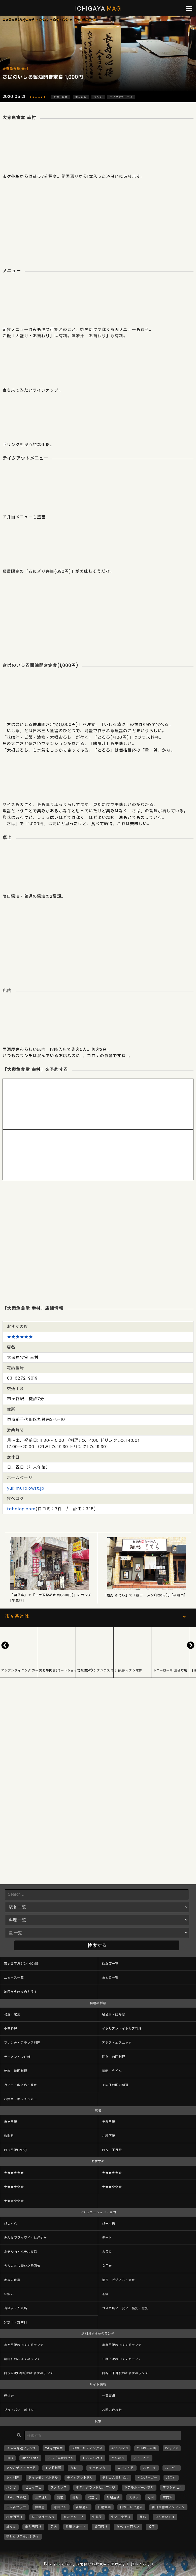  Describe the element at coordinates (165, 2517) in the screenshot. I see `立ち食いそば` at that location.